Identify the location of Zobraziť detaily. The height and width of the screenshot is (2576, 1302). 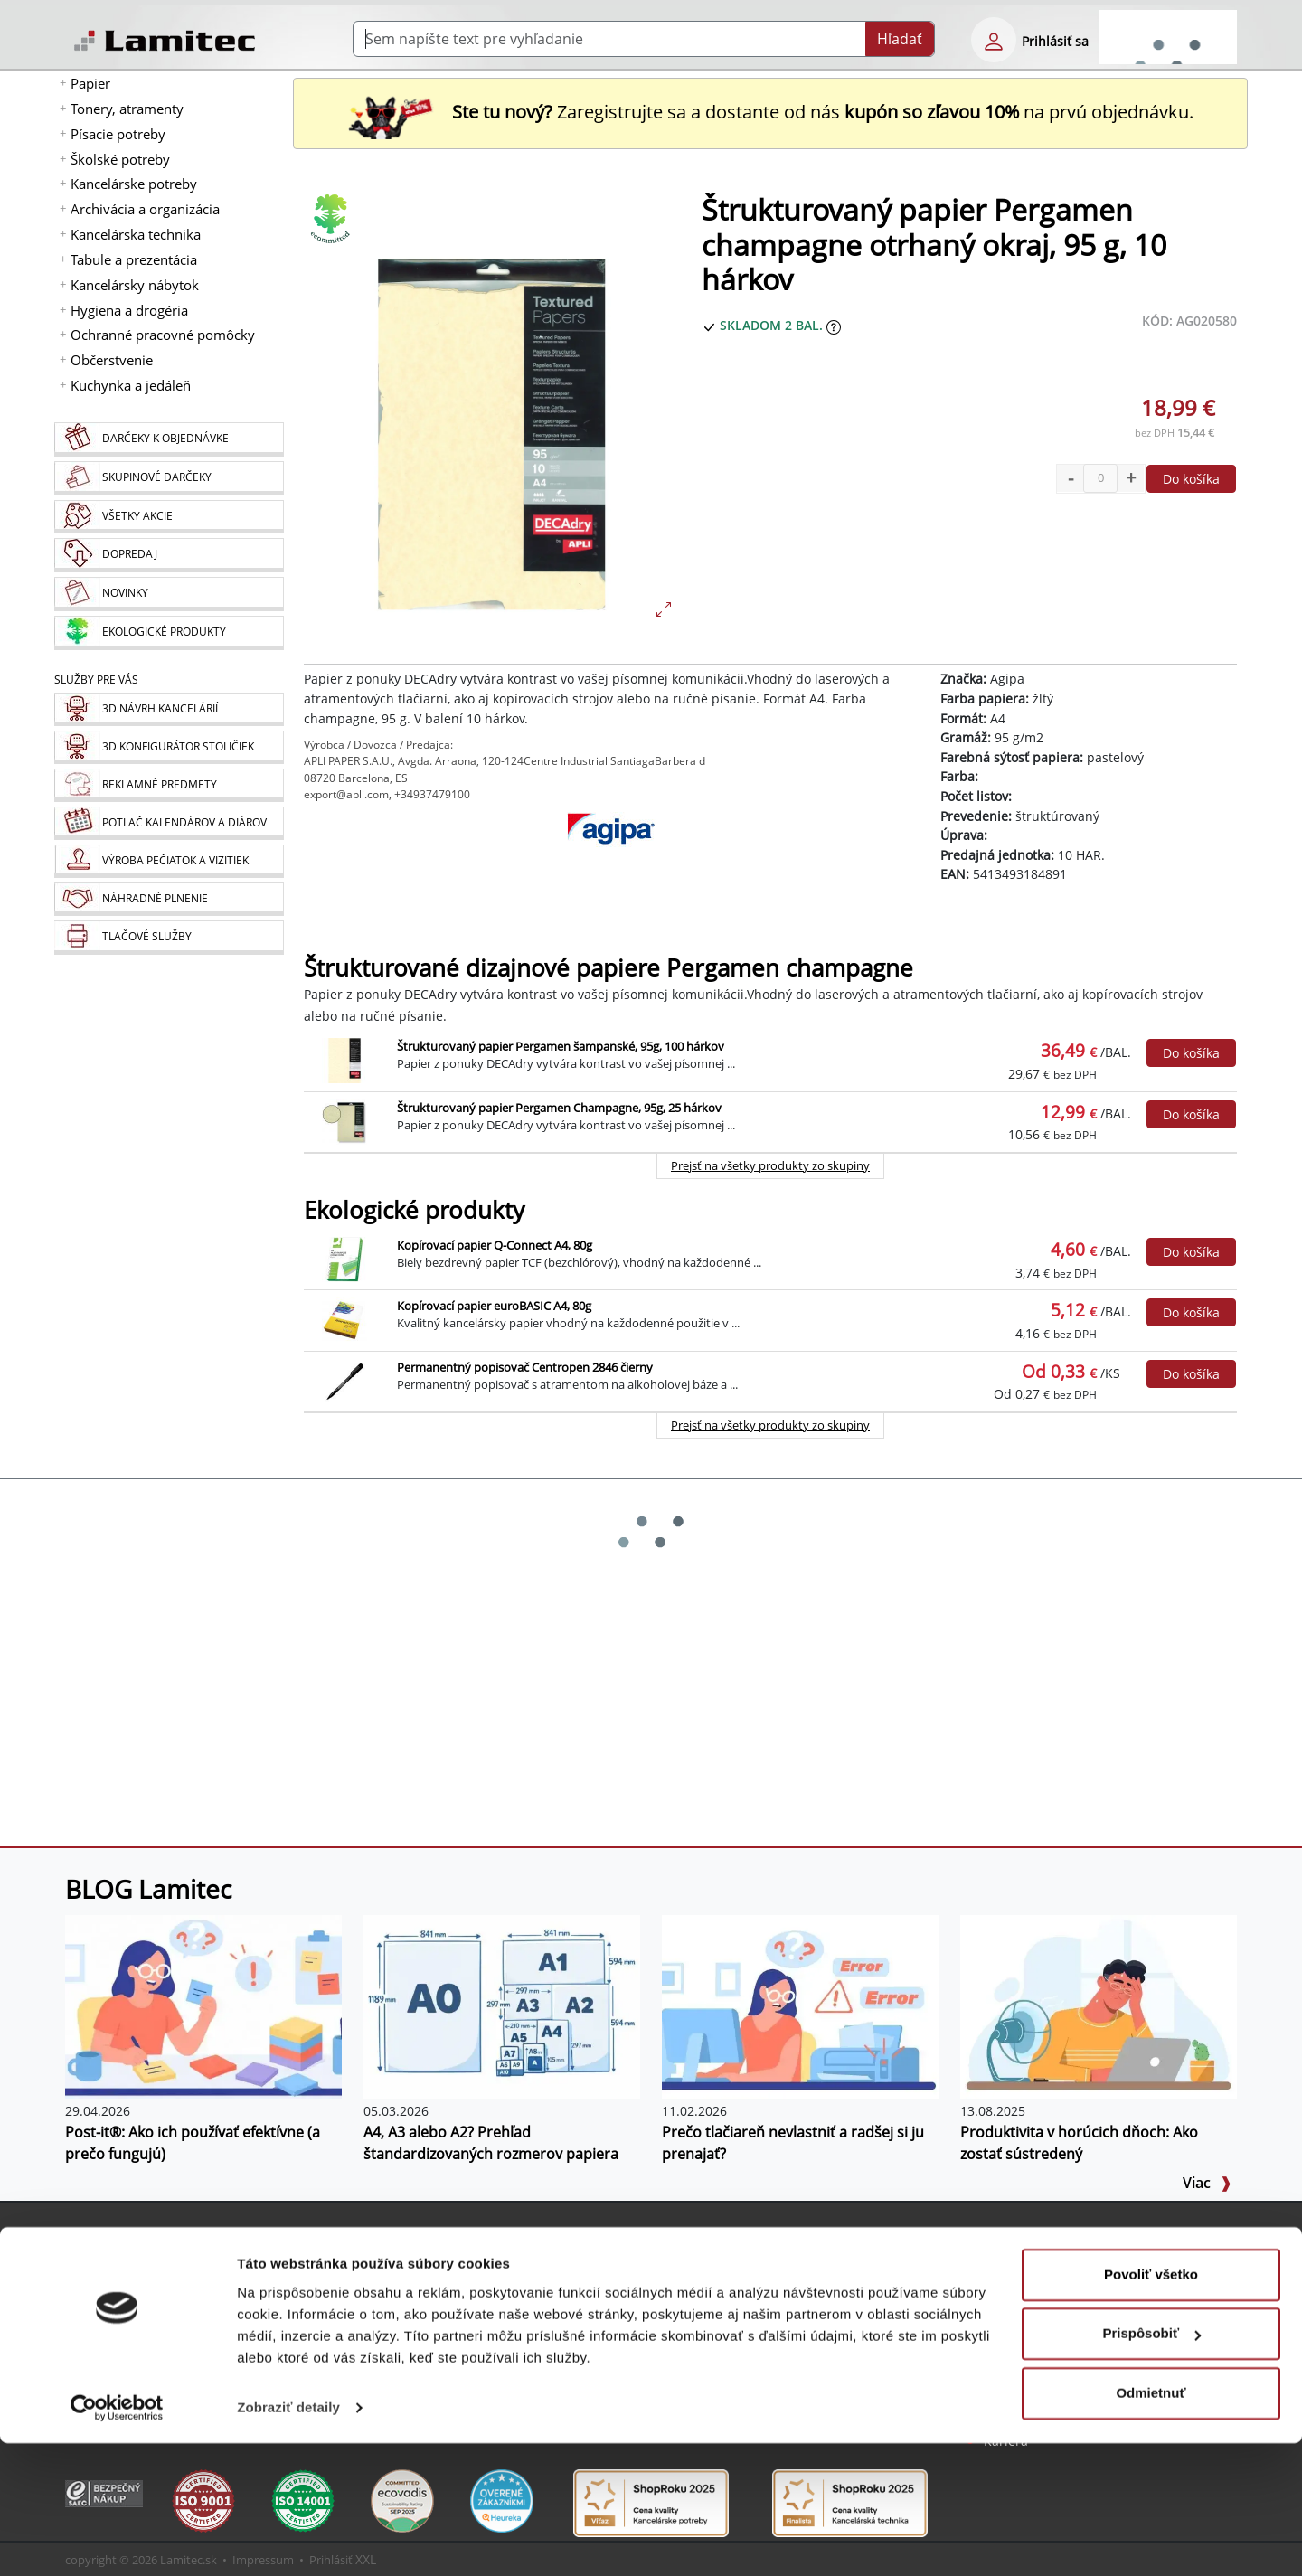
(288, 2540).